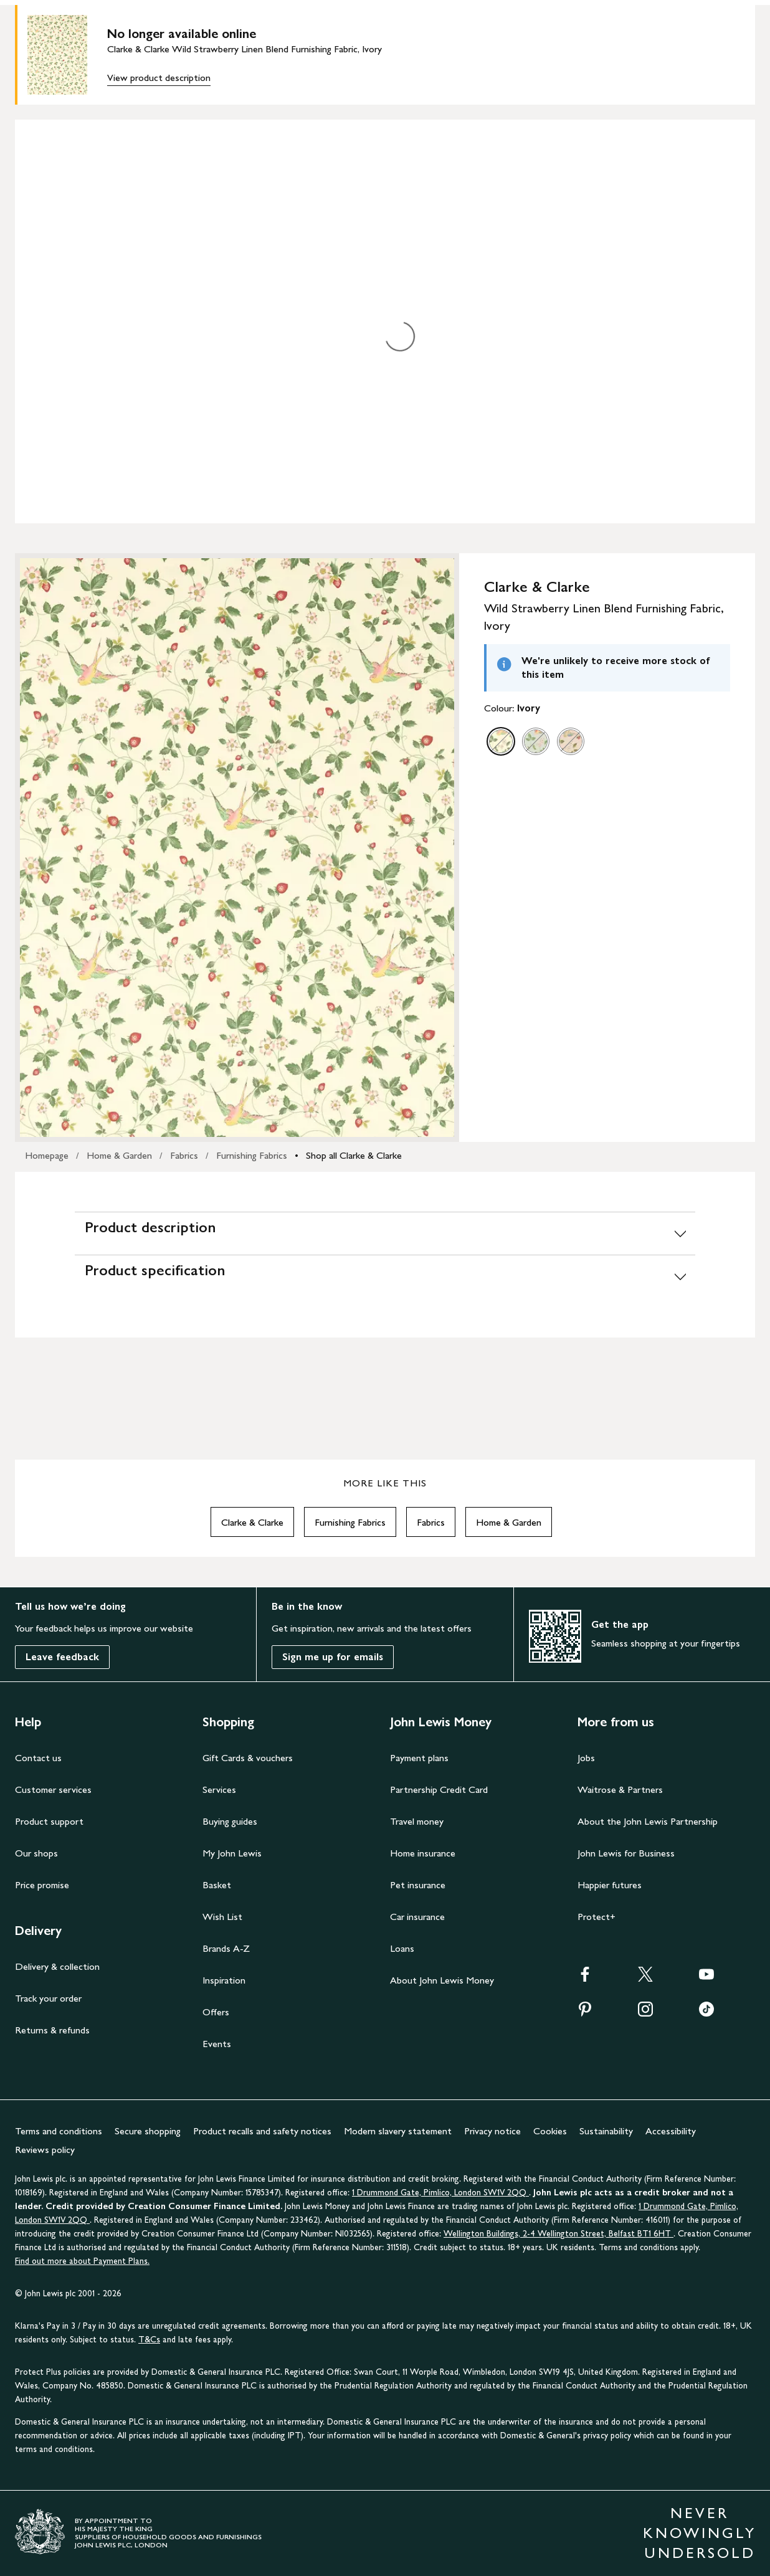 The image size is (770, 2576). What do you see at coordinates (648, 1821) in the screenshot?
I see `About the John Lewis Partnership` at bounding box center [648, 1821].